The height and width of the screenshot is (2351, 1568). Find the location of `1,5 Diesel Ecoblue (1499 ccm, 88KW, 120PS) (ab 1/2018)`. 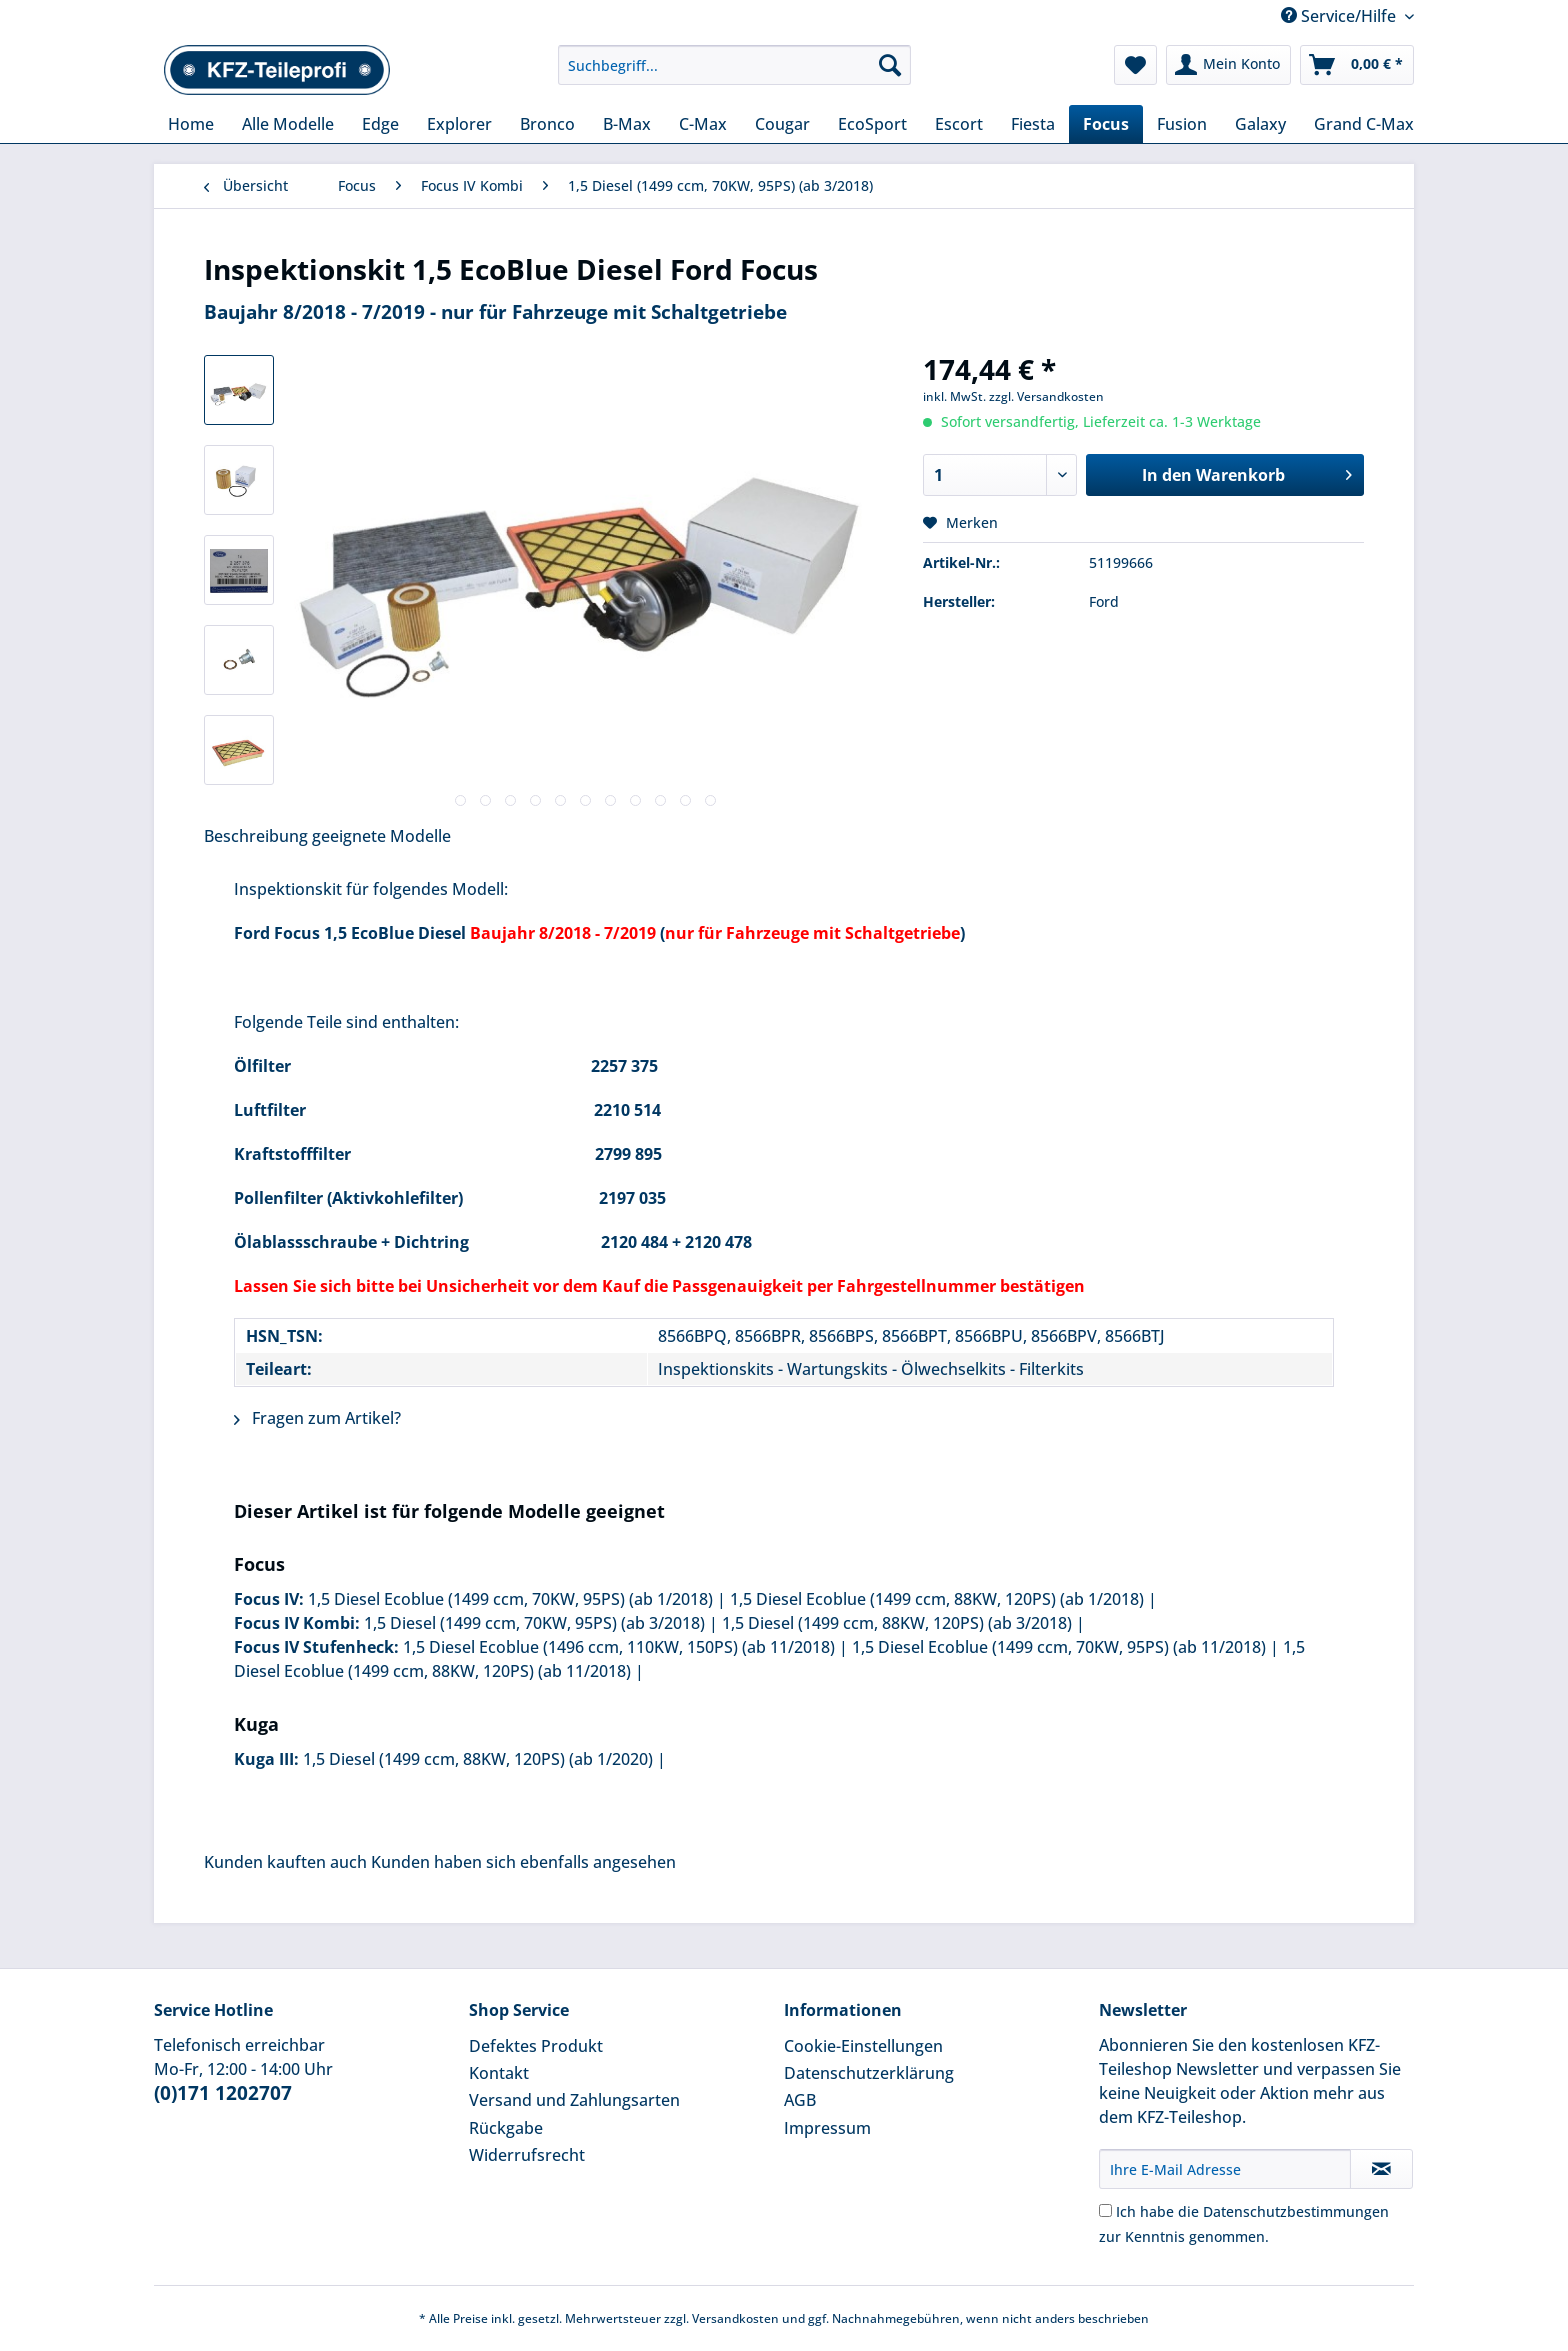

1,5 Diesel Ecoblue (1499 ccm, 88KW, 120PS) (ab 1/2018) is located at coordinates (937, 1599).